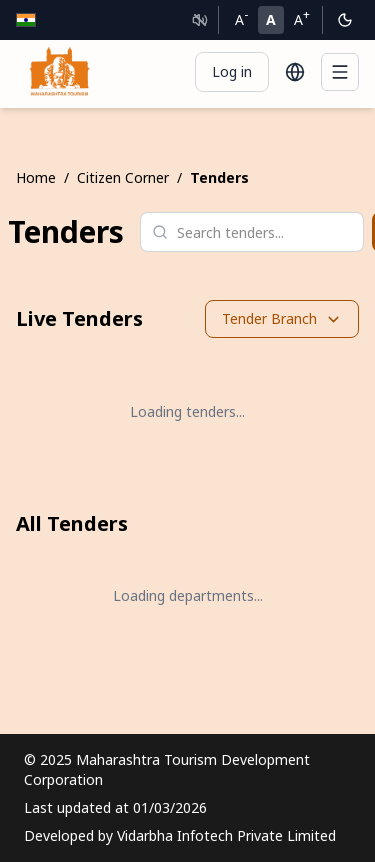 This screenshot has height=862, width=375. What do you see at coordinates (241, 17) in the screenshot?
I see `A [Decrease font size]` at bounding box center [241, 17].